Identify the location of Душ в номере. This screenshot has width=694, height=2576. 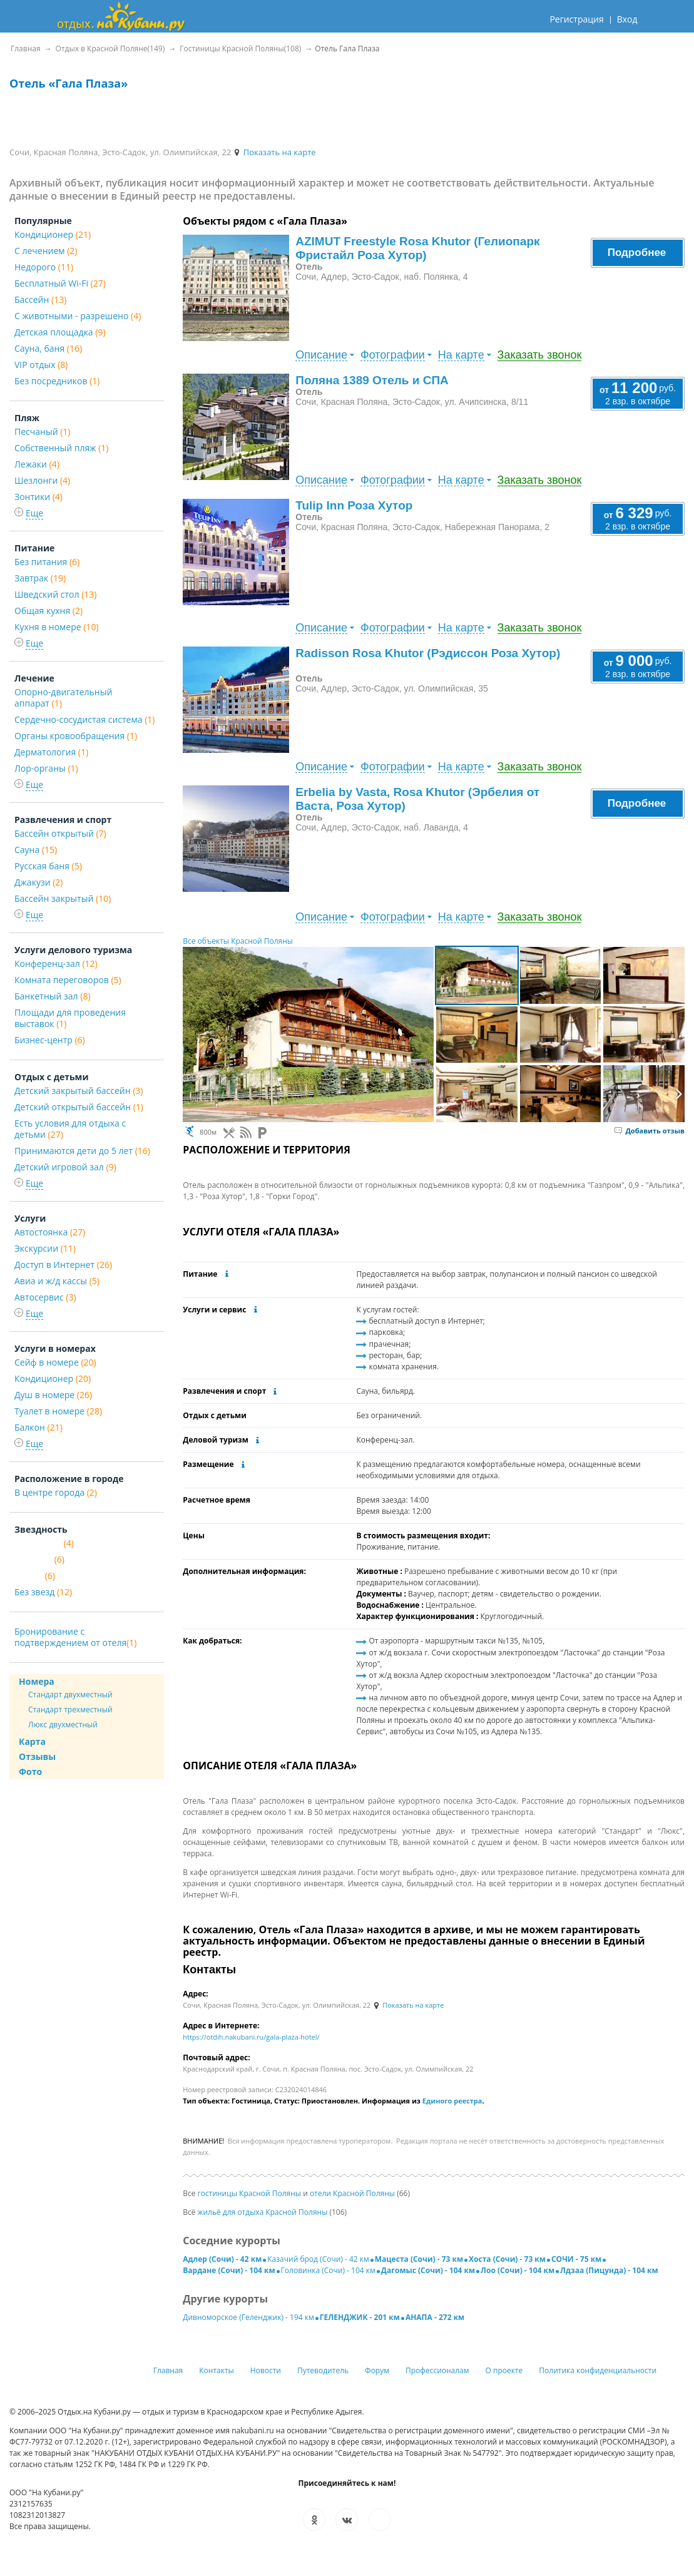
(53, 1395).